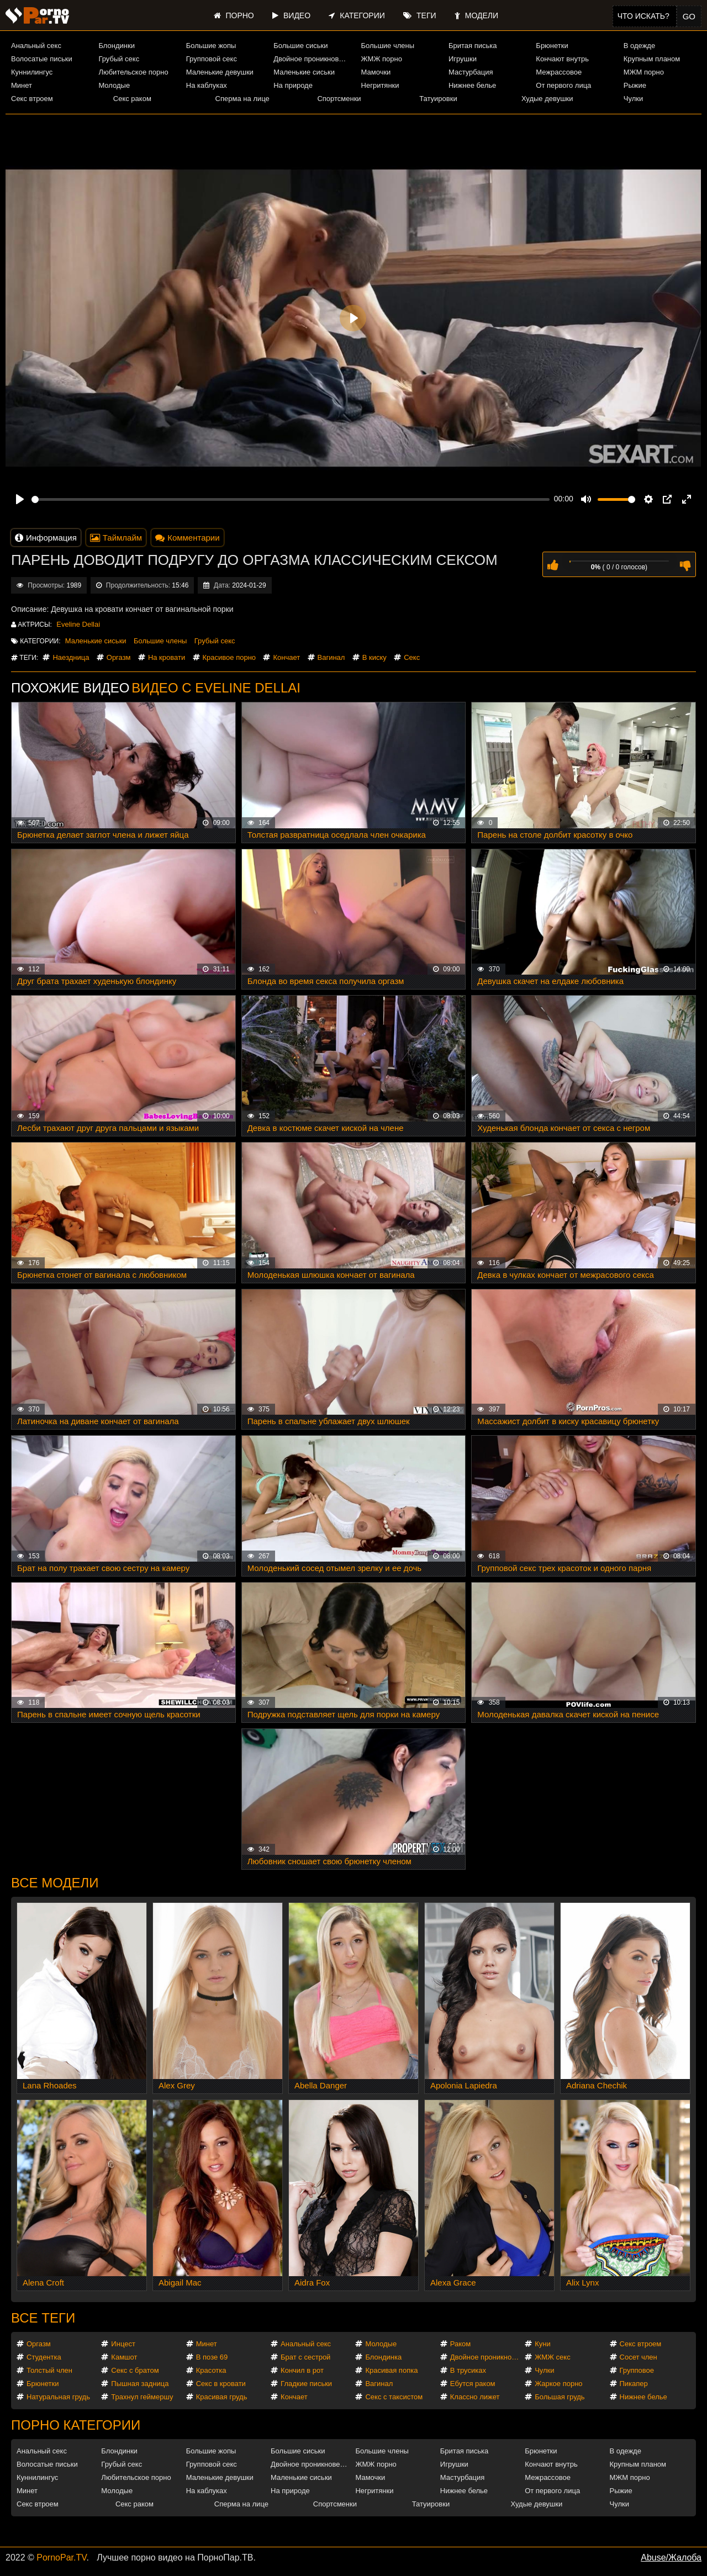 This screenshot has width=707, height=2576. What do you see at coordinates (463, 59) in the screenshot?
I see `Игрушки` at bounding box center [463, 59].